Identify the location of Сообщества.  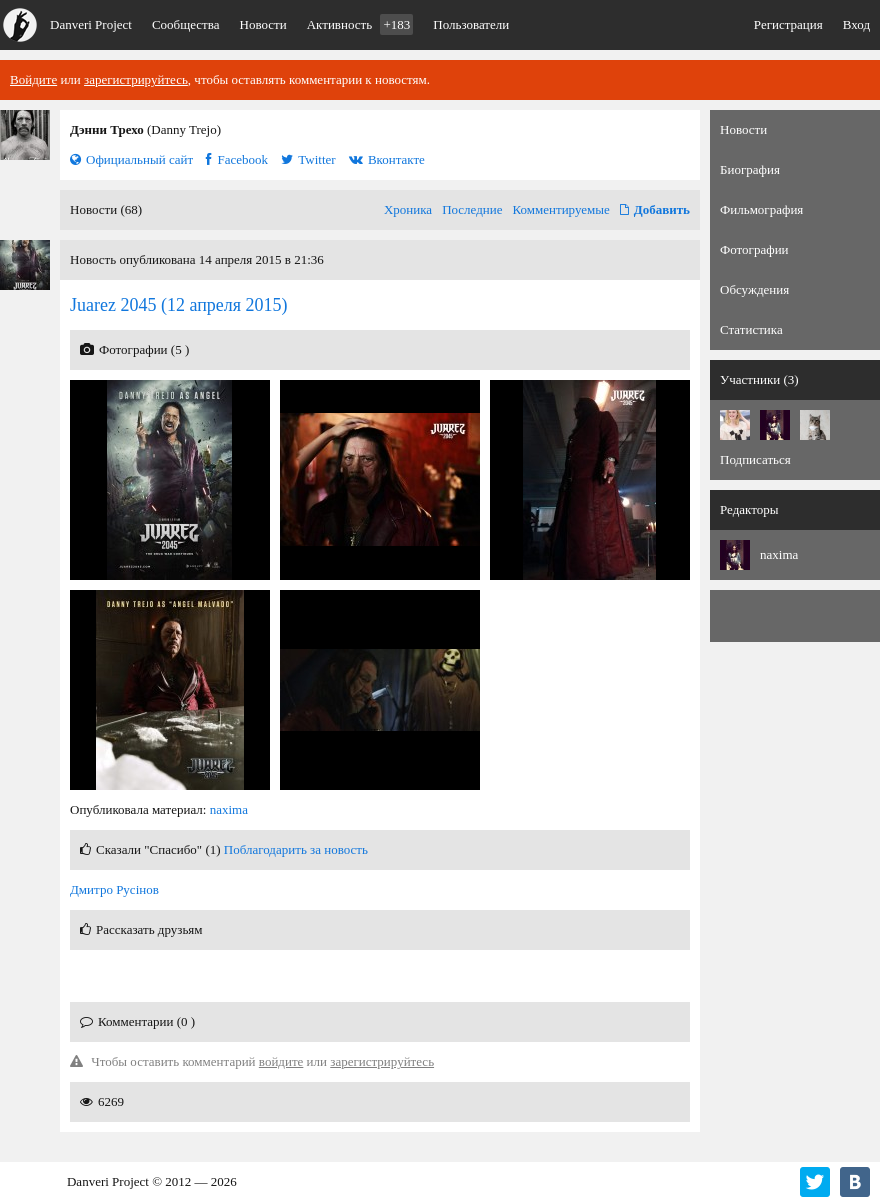
(186, 24).